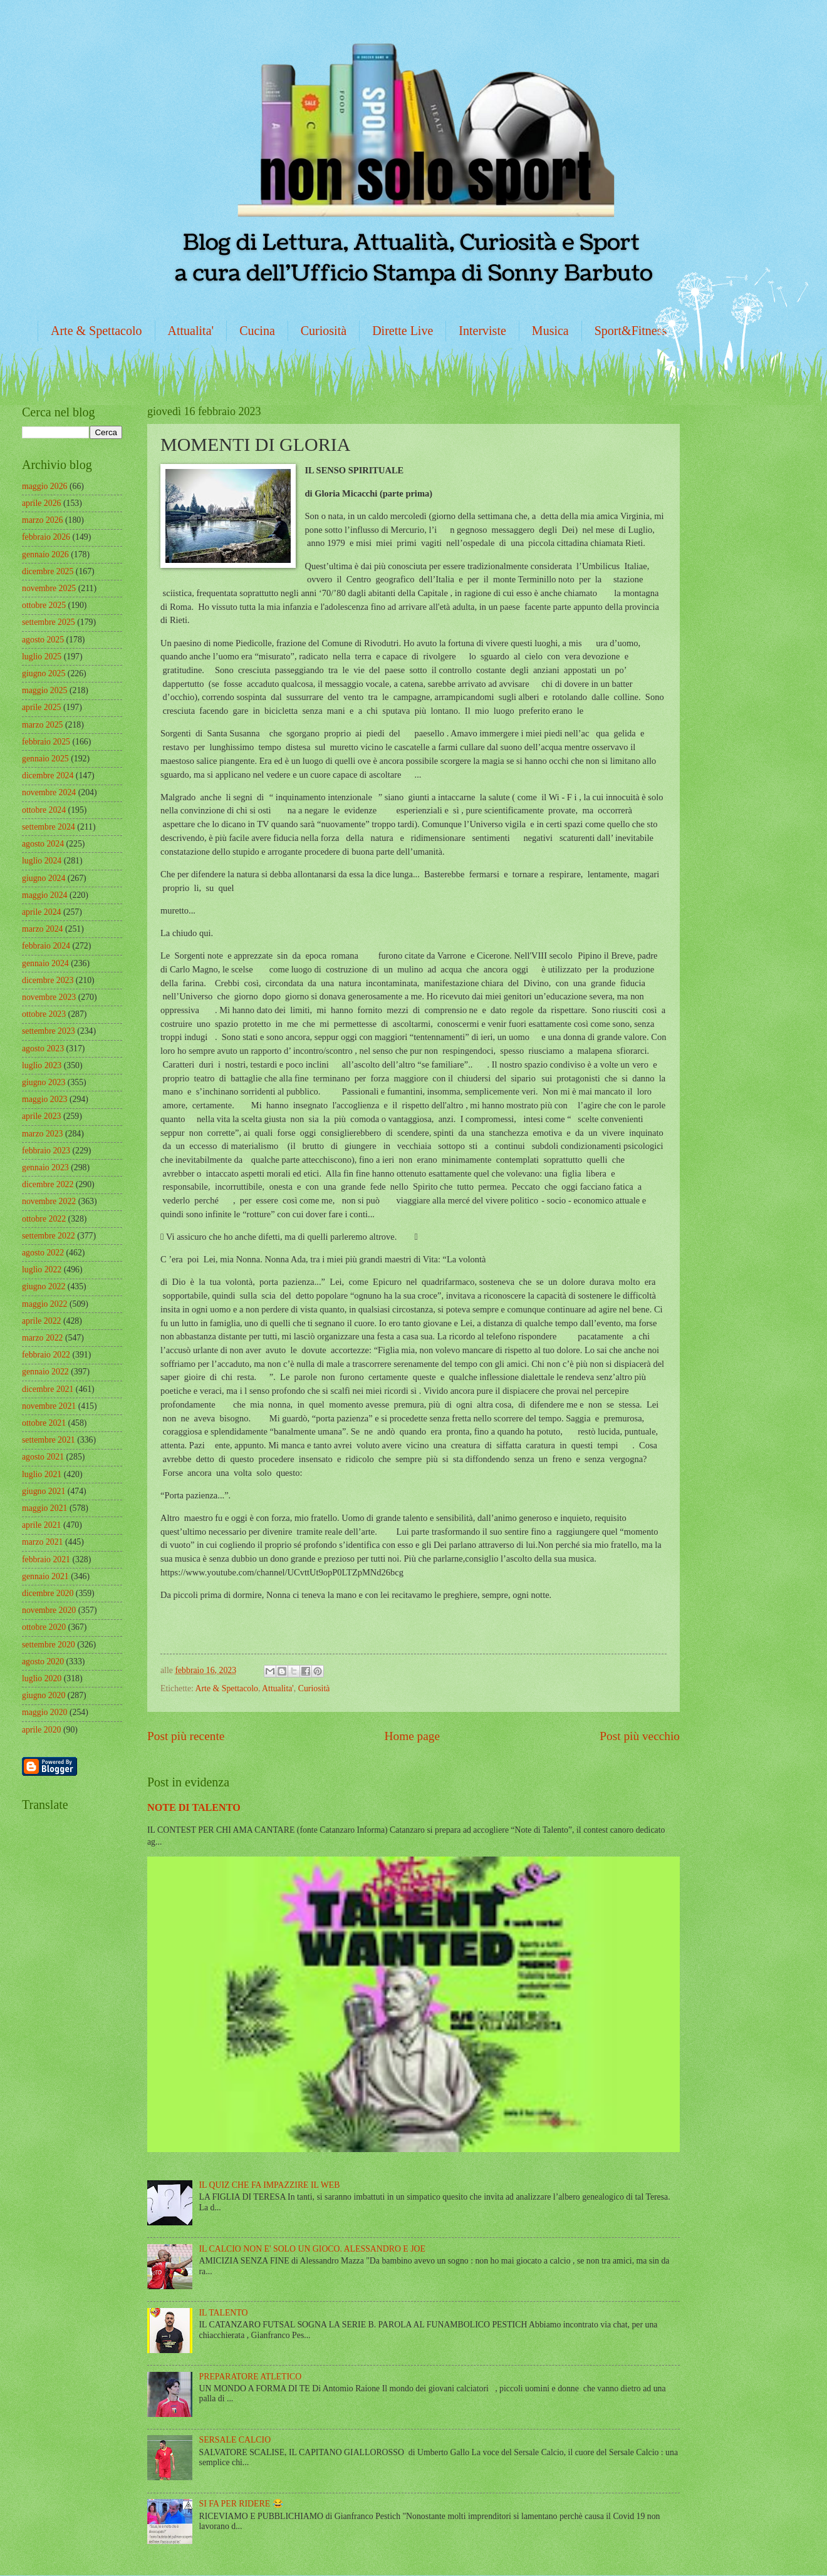 This screenshot has width=827, height=2576. What do you see at coordinates (41, 1269) in the screenshot?
I see `luglio 2022` at bounding box center [41, 1269].